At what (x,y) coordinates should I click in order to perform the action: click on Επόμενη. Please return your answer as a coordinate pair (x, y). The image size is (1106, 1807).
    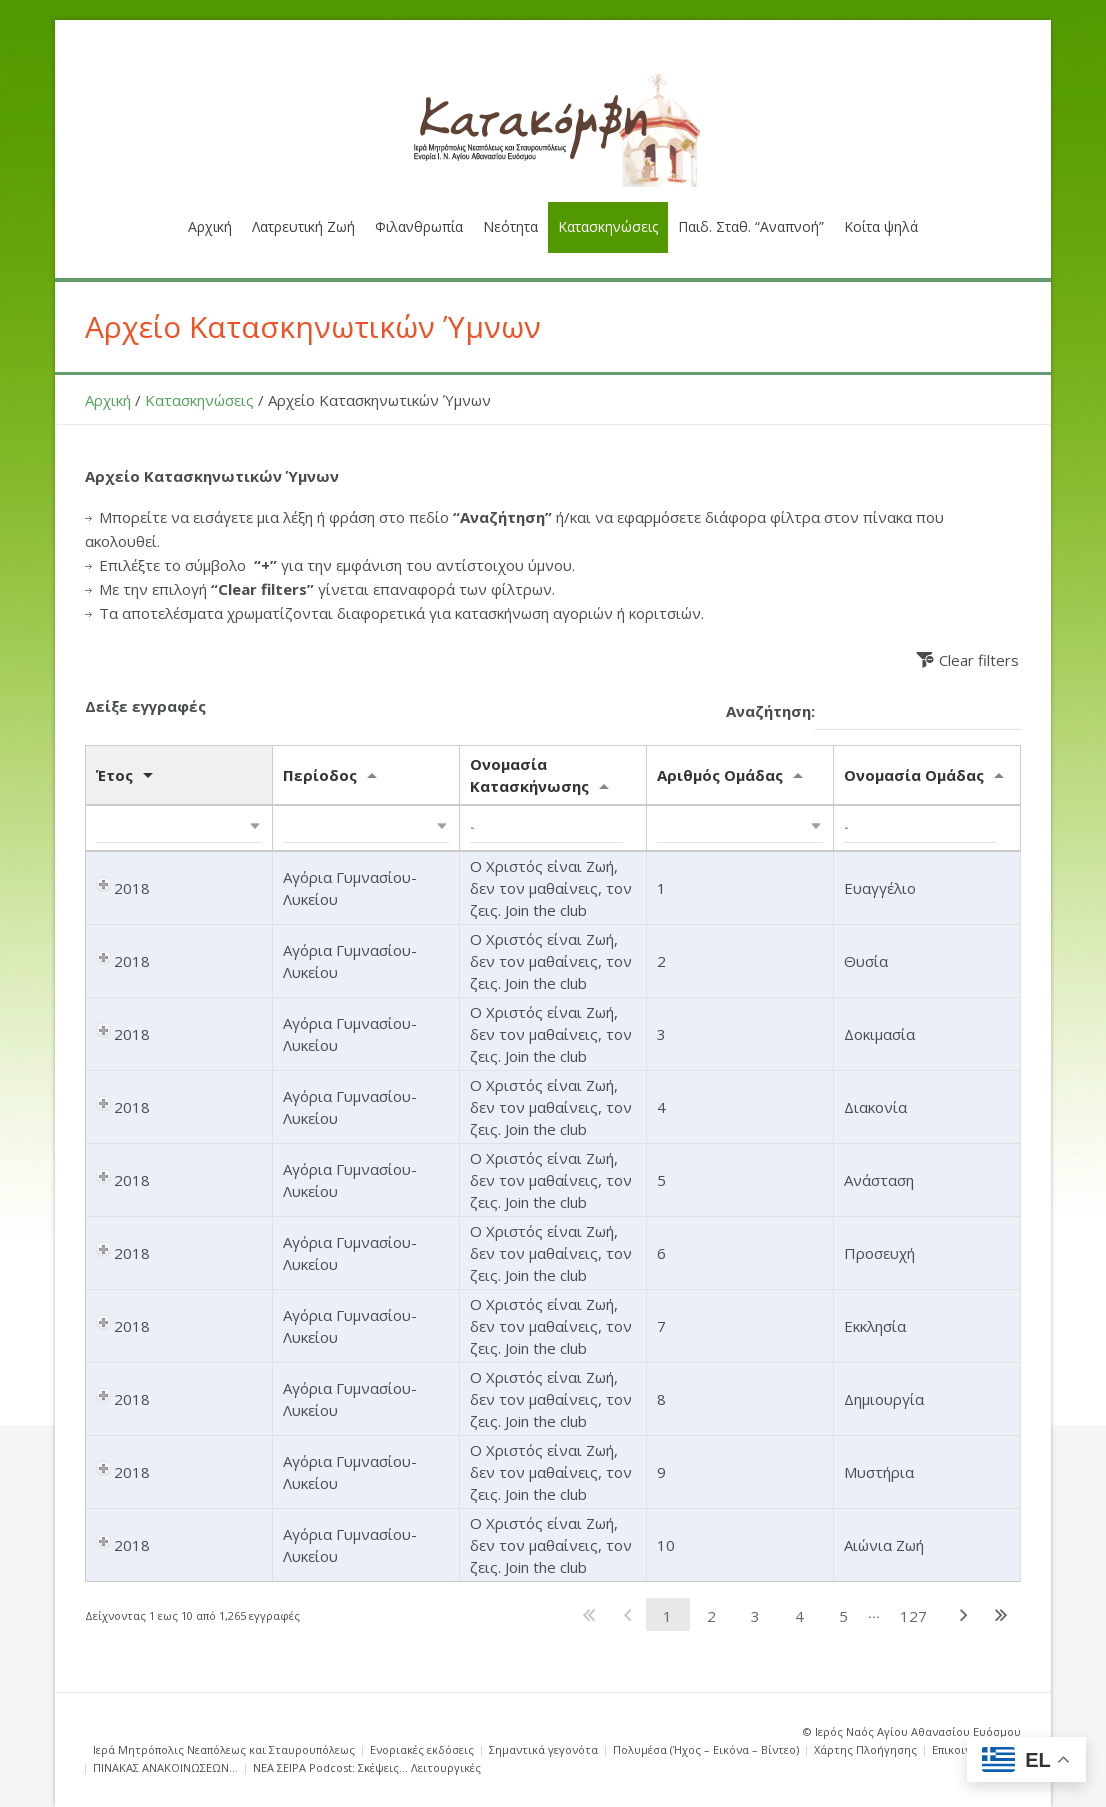
    Looking at the image, I should click on (963, 1614).